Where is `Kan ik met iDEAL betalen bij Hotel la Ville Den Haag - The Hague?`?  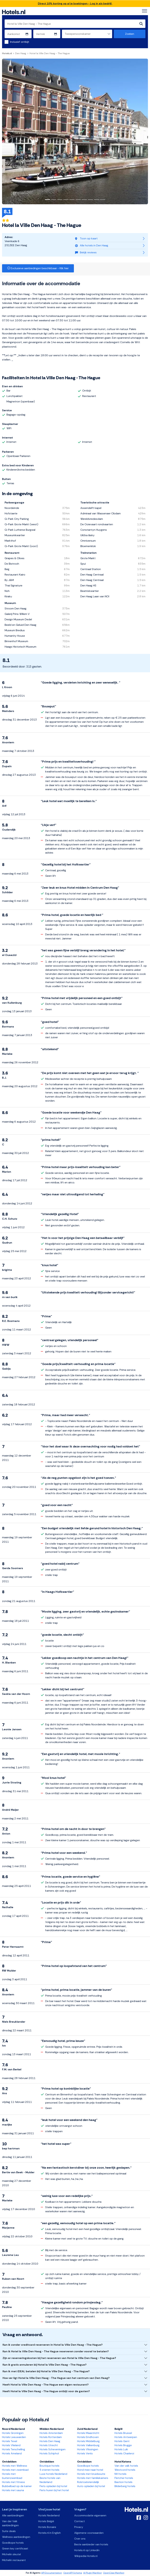 Kan ik met iDEAL betalen bij Hotel la Ville Den Haag - The Hague? is located at coordinates (46, 2371).